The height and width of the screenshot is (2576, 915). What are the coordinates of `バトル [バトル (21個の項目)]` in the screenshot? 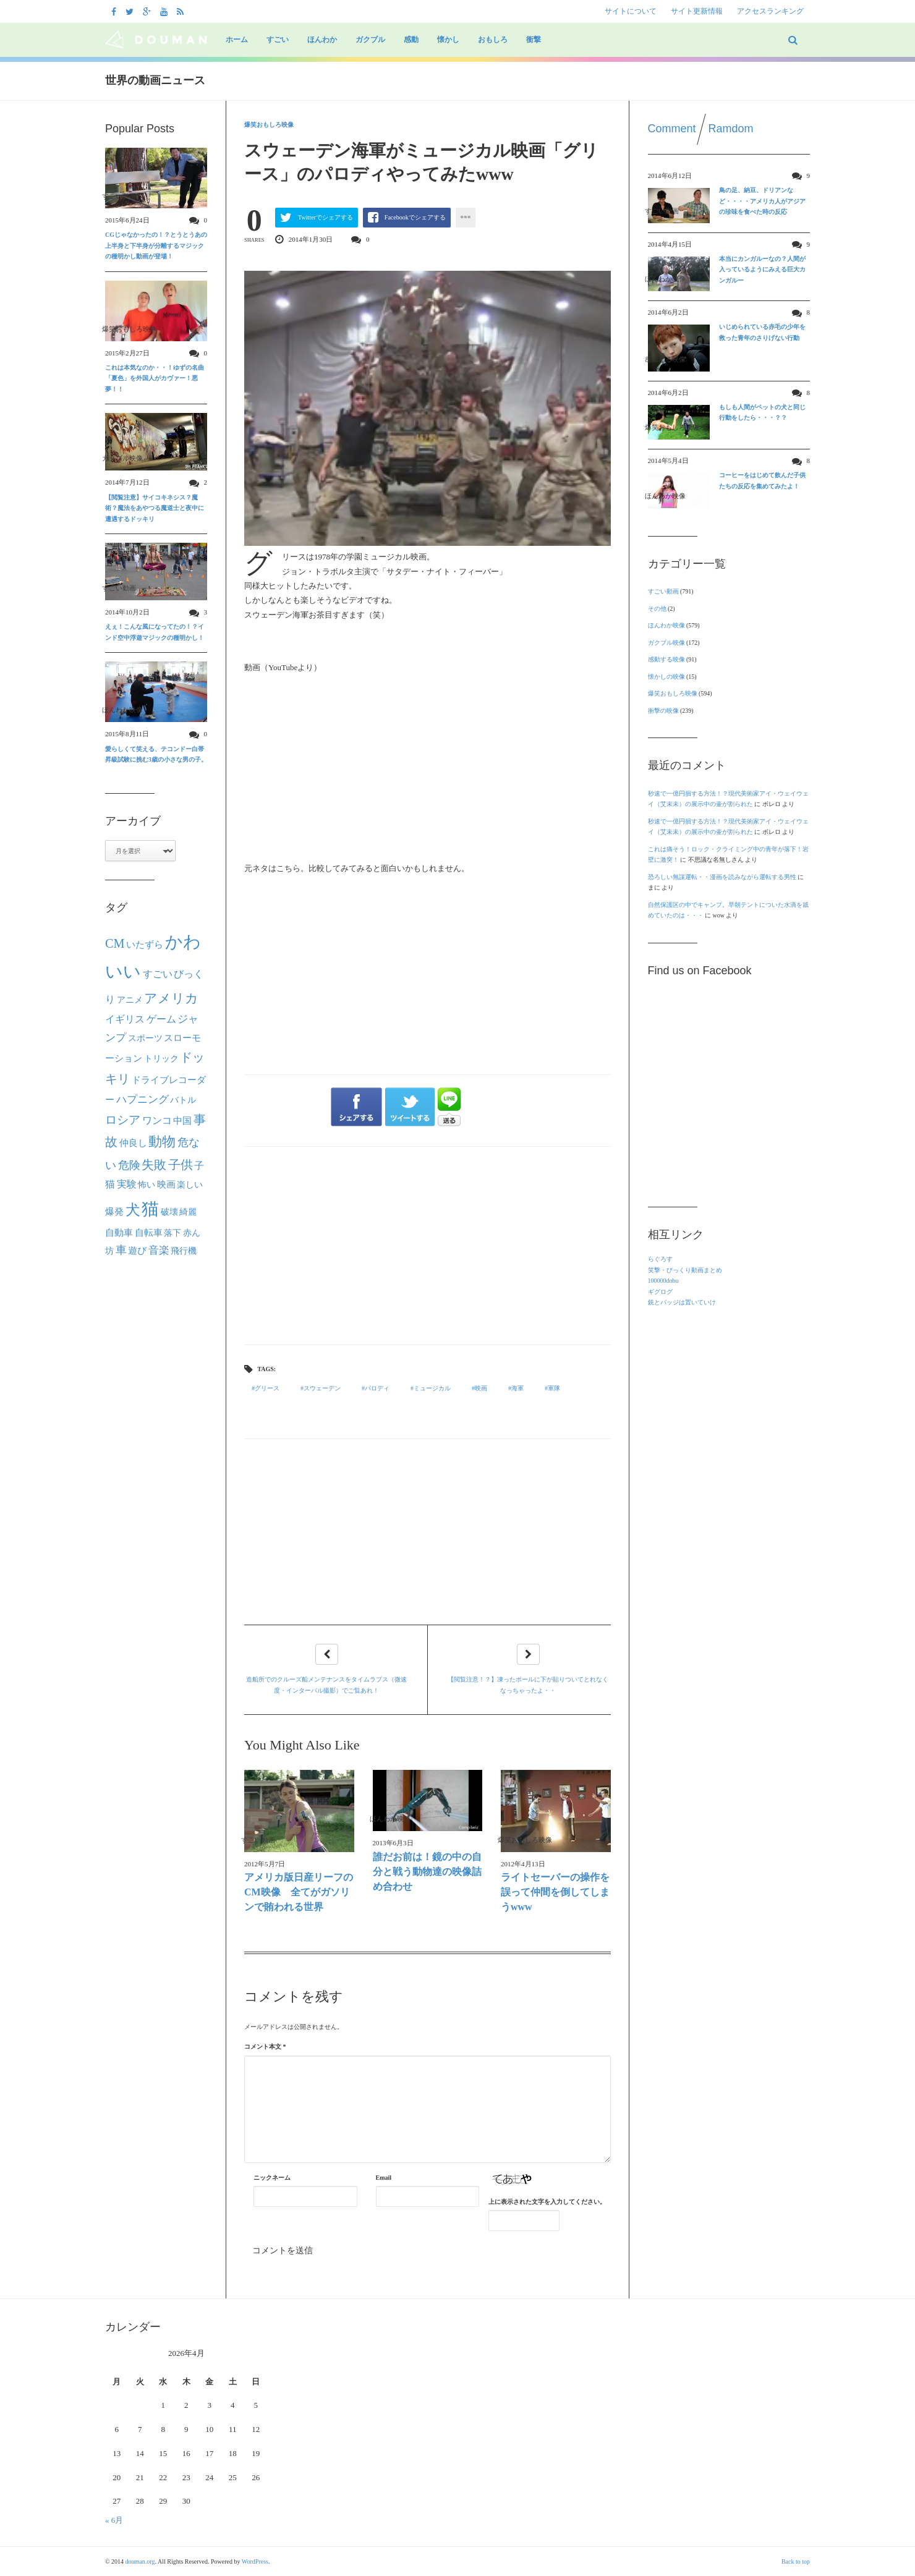 It's located at (183, 1100).